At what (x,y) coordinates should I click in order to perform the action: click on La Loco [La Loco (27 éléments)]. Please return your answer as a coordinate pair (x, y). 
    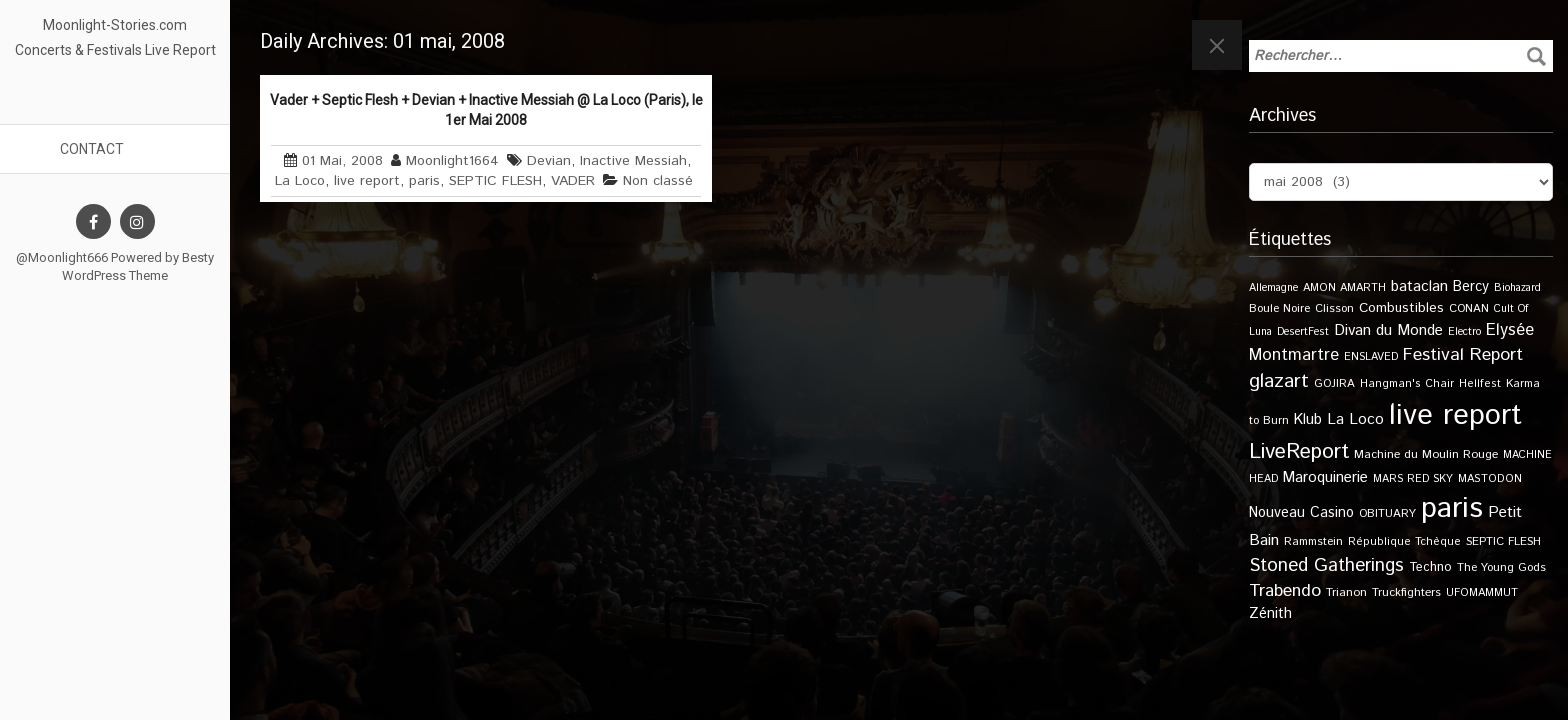
    Looking at the image, I should click on (1355, 420).